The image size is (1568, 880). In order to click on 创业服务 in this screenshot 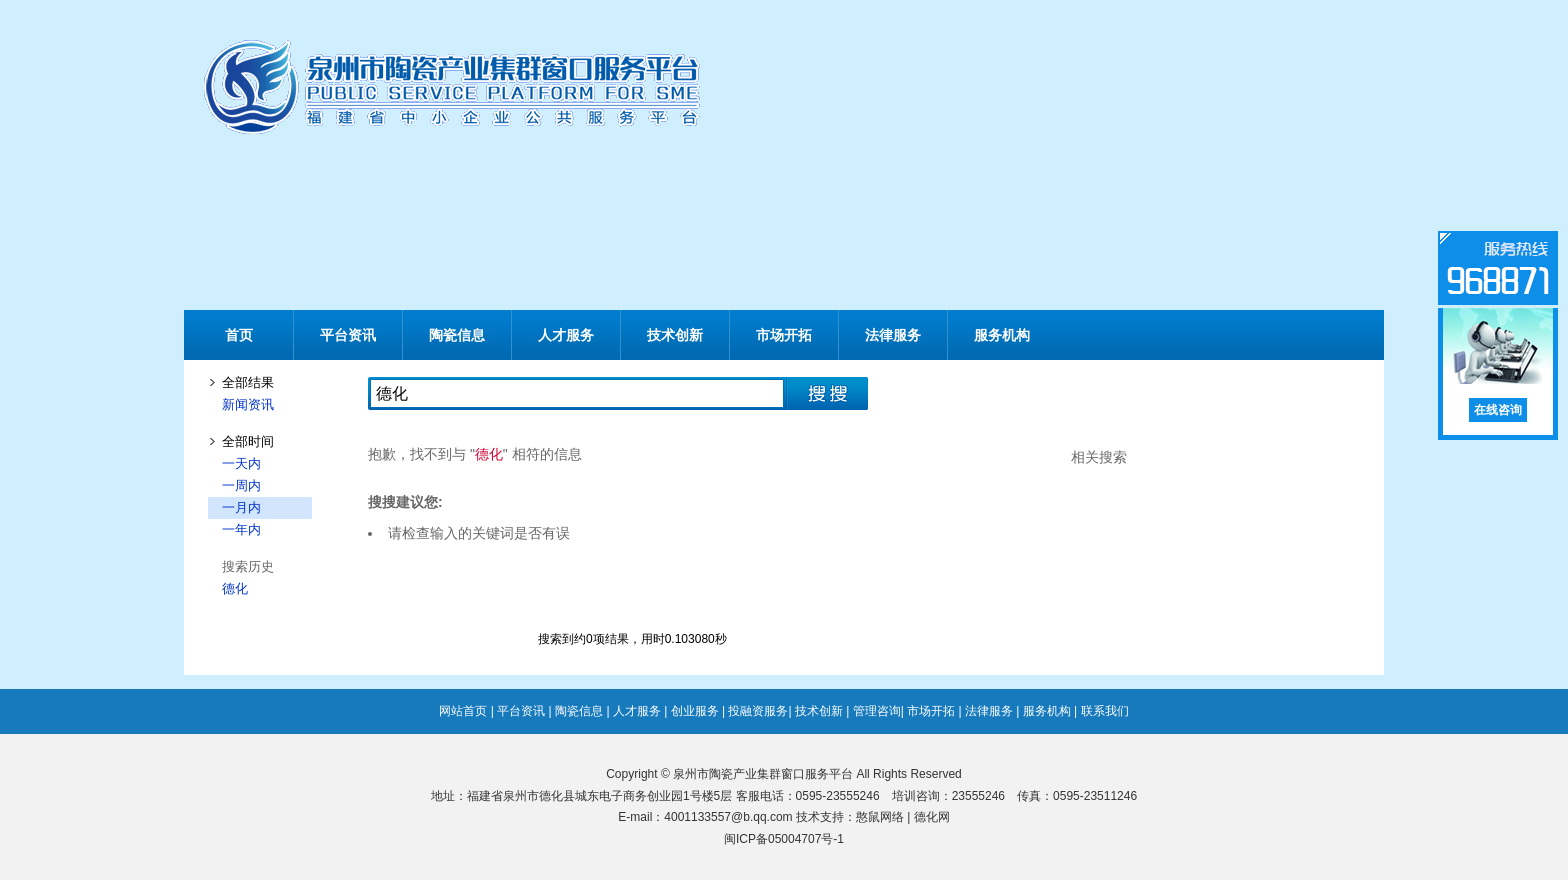, I will do `click(695, 711)`.